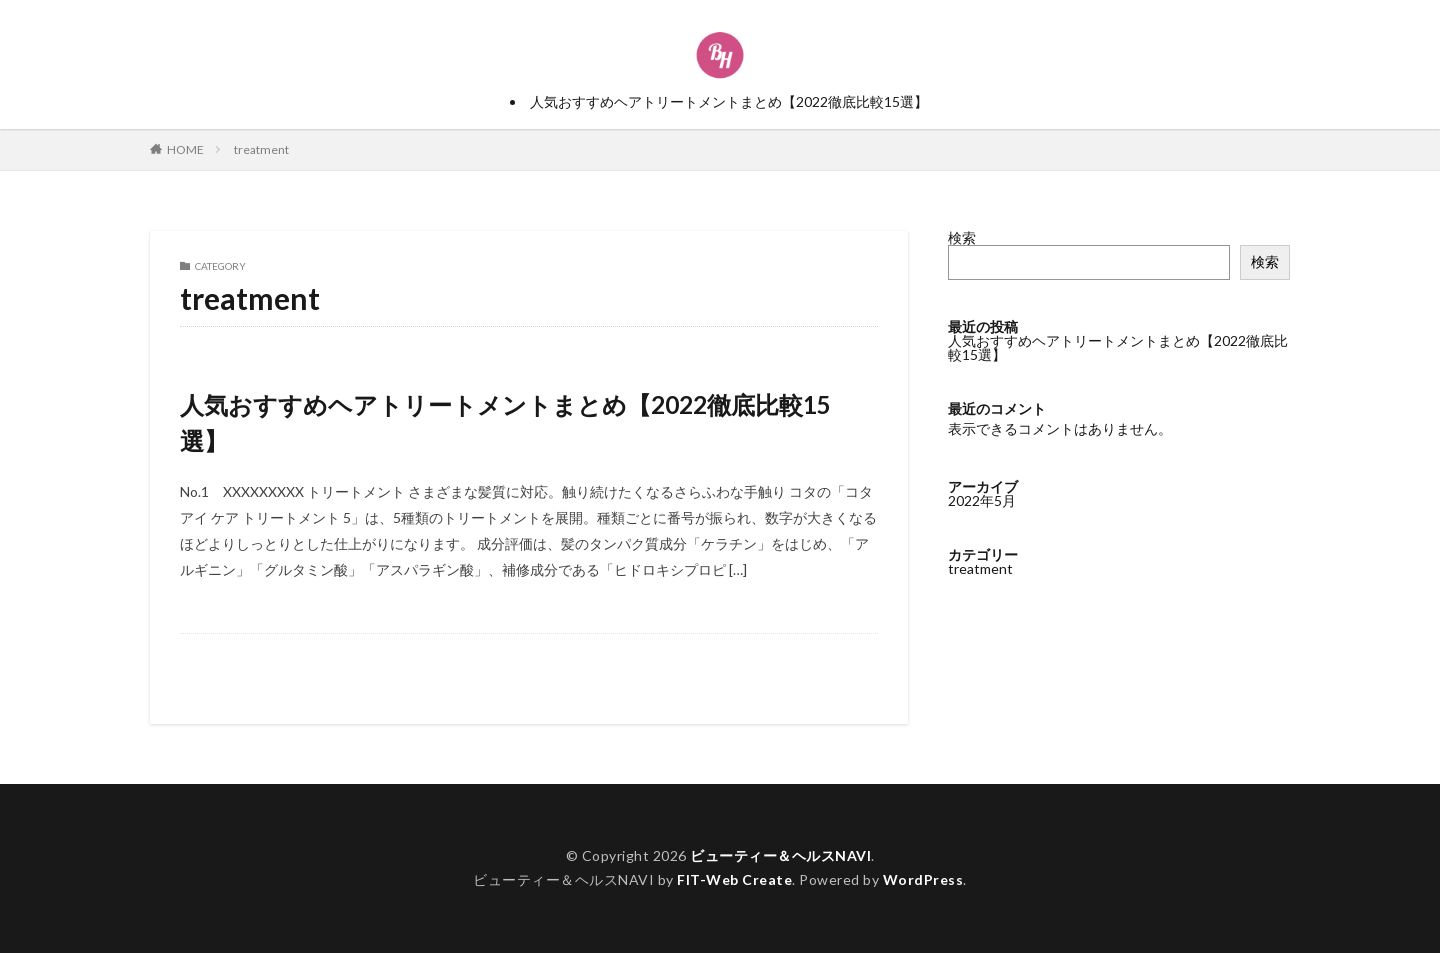 Image resolution: width=1440 pixels, height=953 pixels. Describe the element at coordinates (185, 149) in the screenshot. I see `HOME` at that location.